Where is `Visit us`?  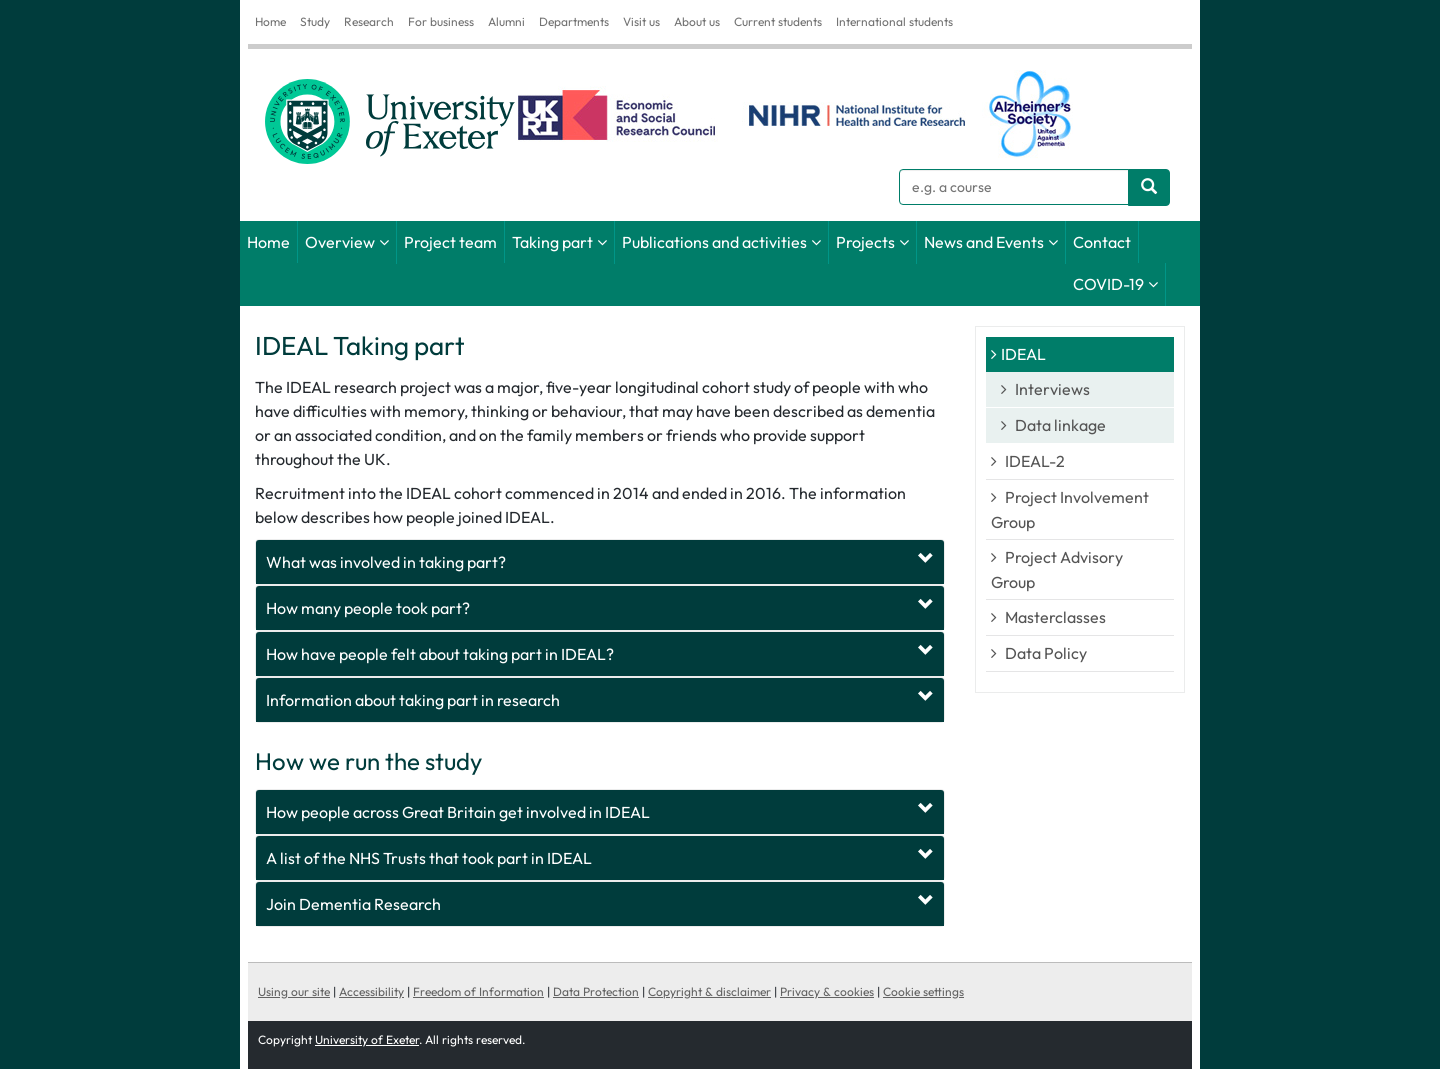 Visit us is located at coordinates (641, 21).